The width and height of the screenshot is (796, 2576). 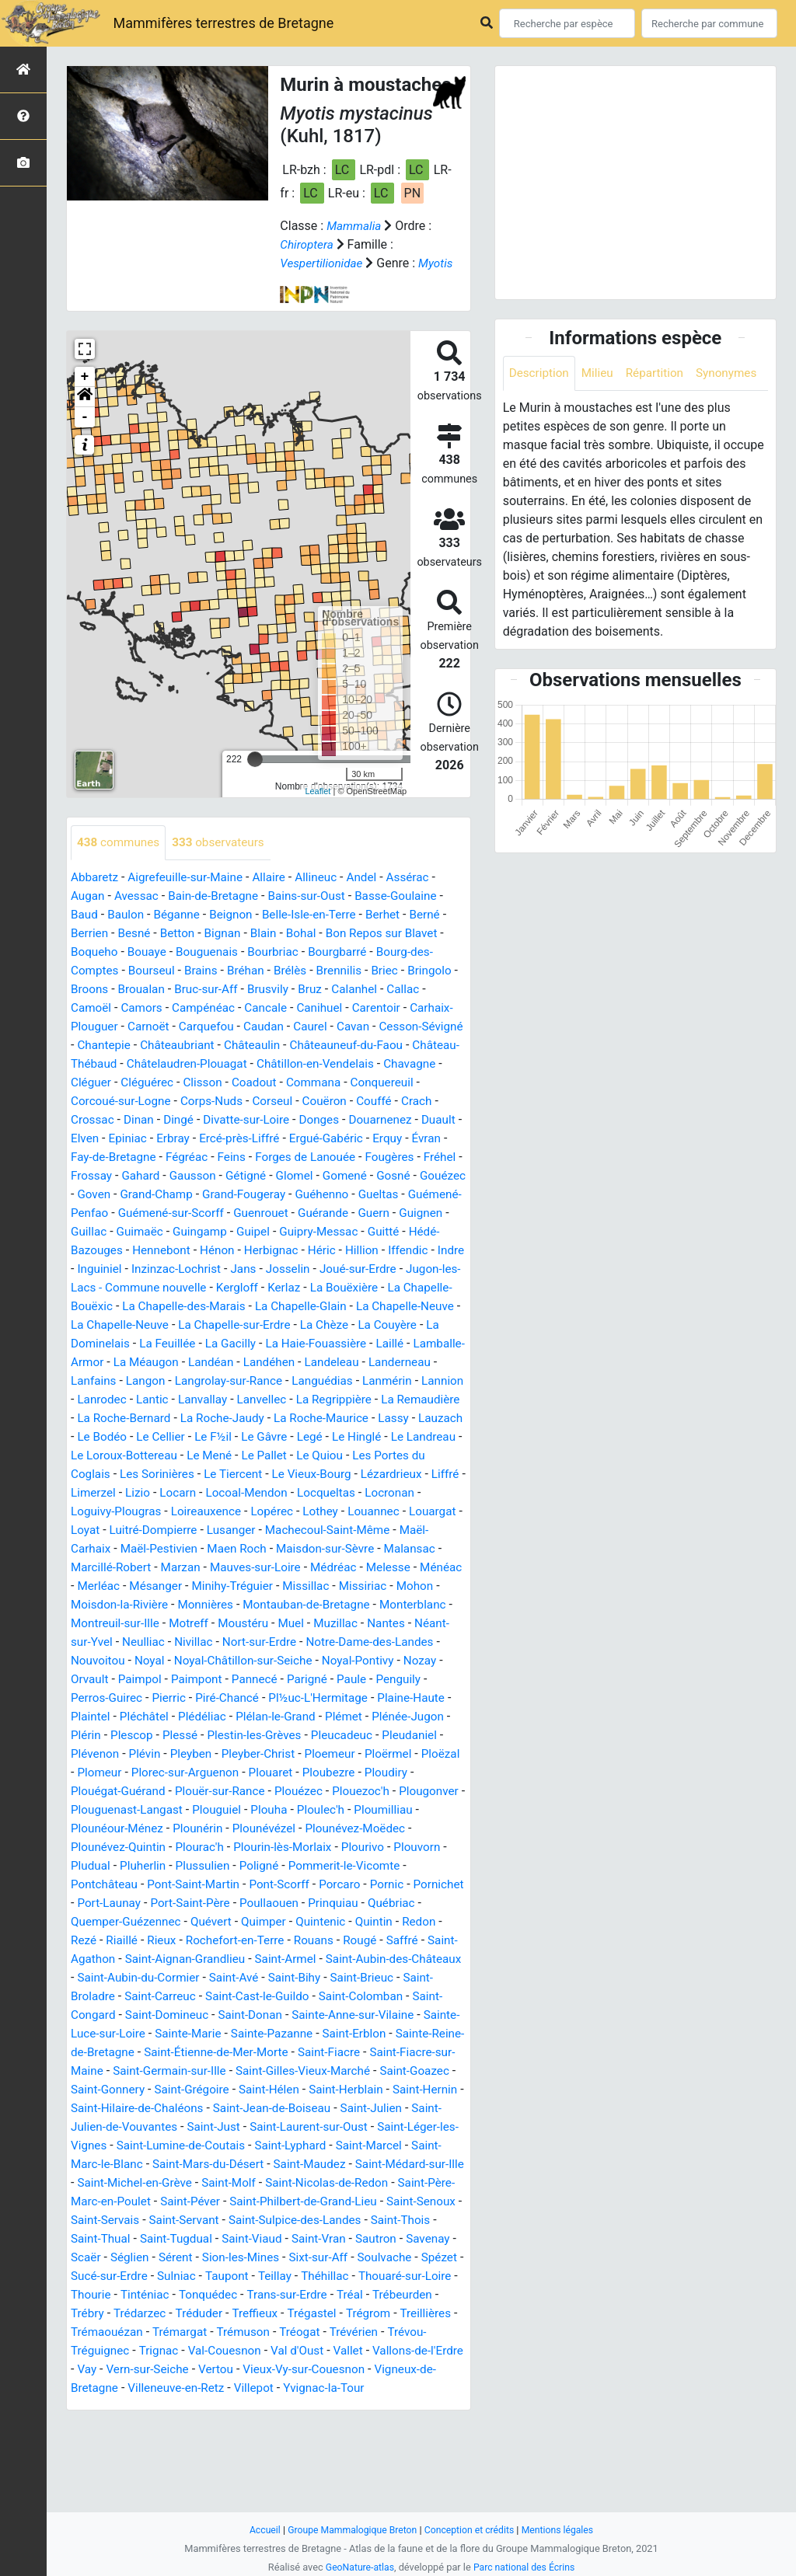 What do you see at coordinates (365, 2425) in the screenshot?
I see `Trévérien` at bounding box center [365, 2425].